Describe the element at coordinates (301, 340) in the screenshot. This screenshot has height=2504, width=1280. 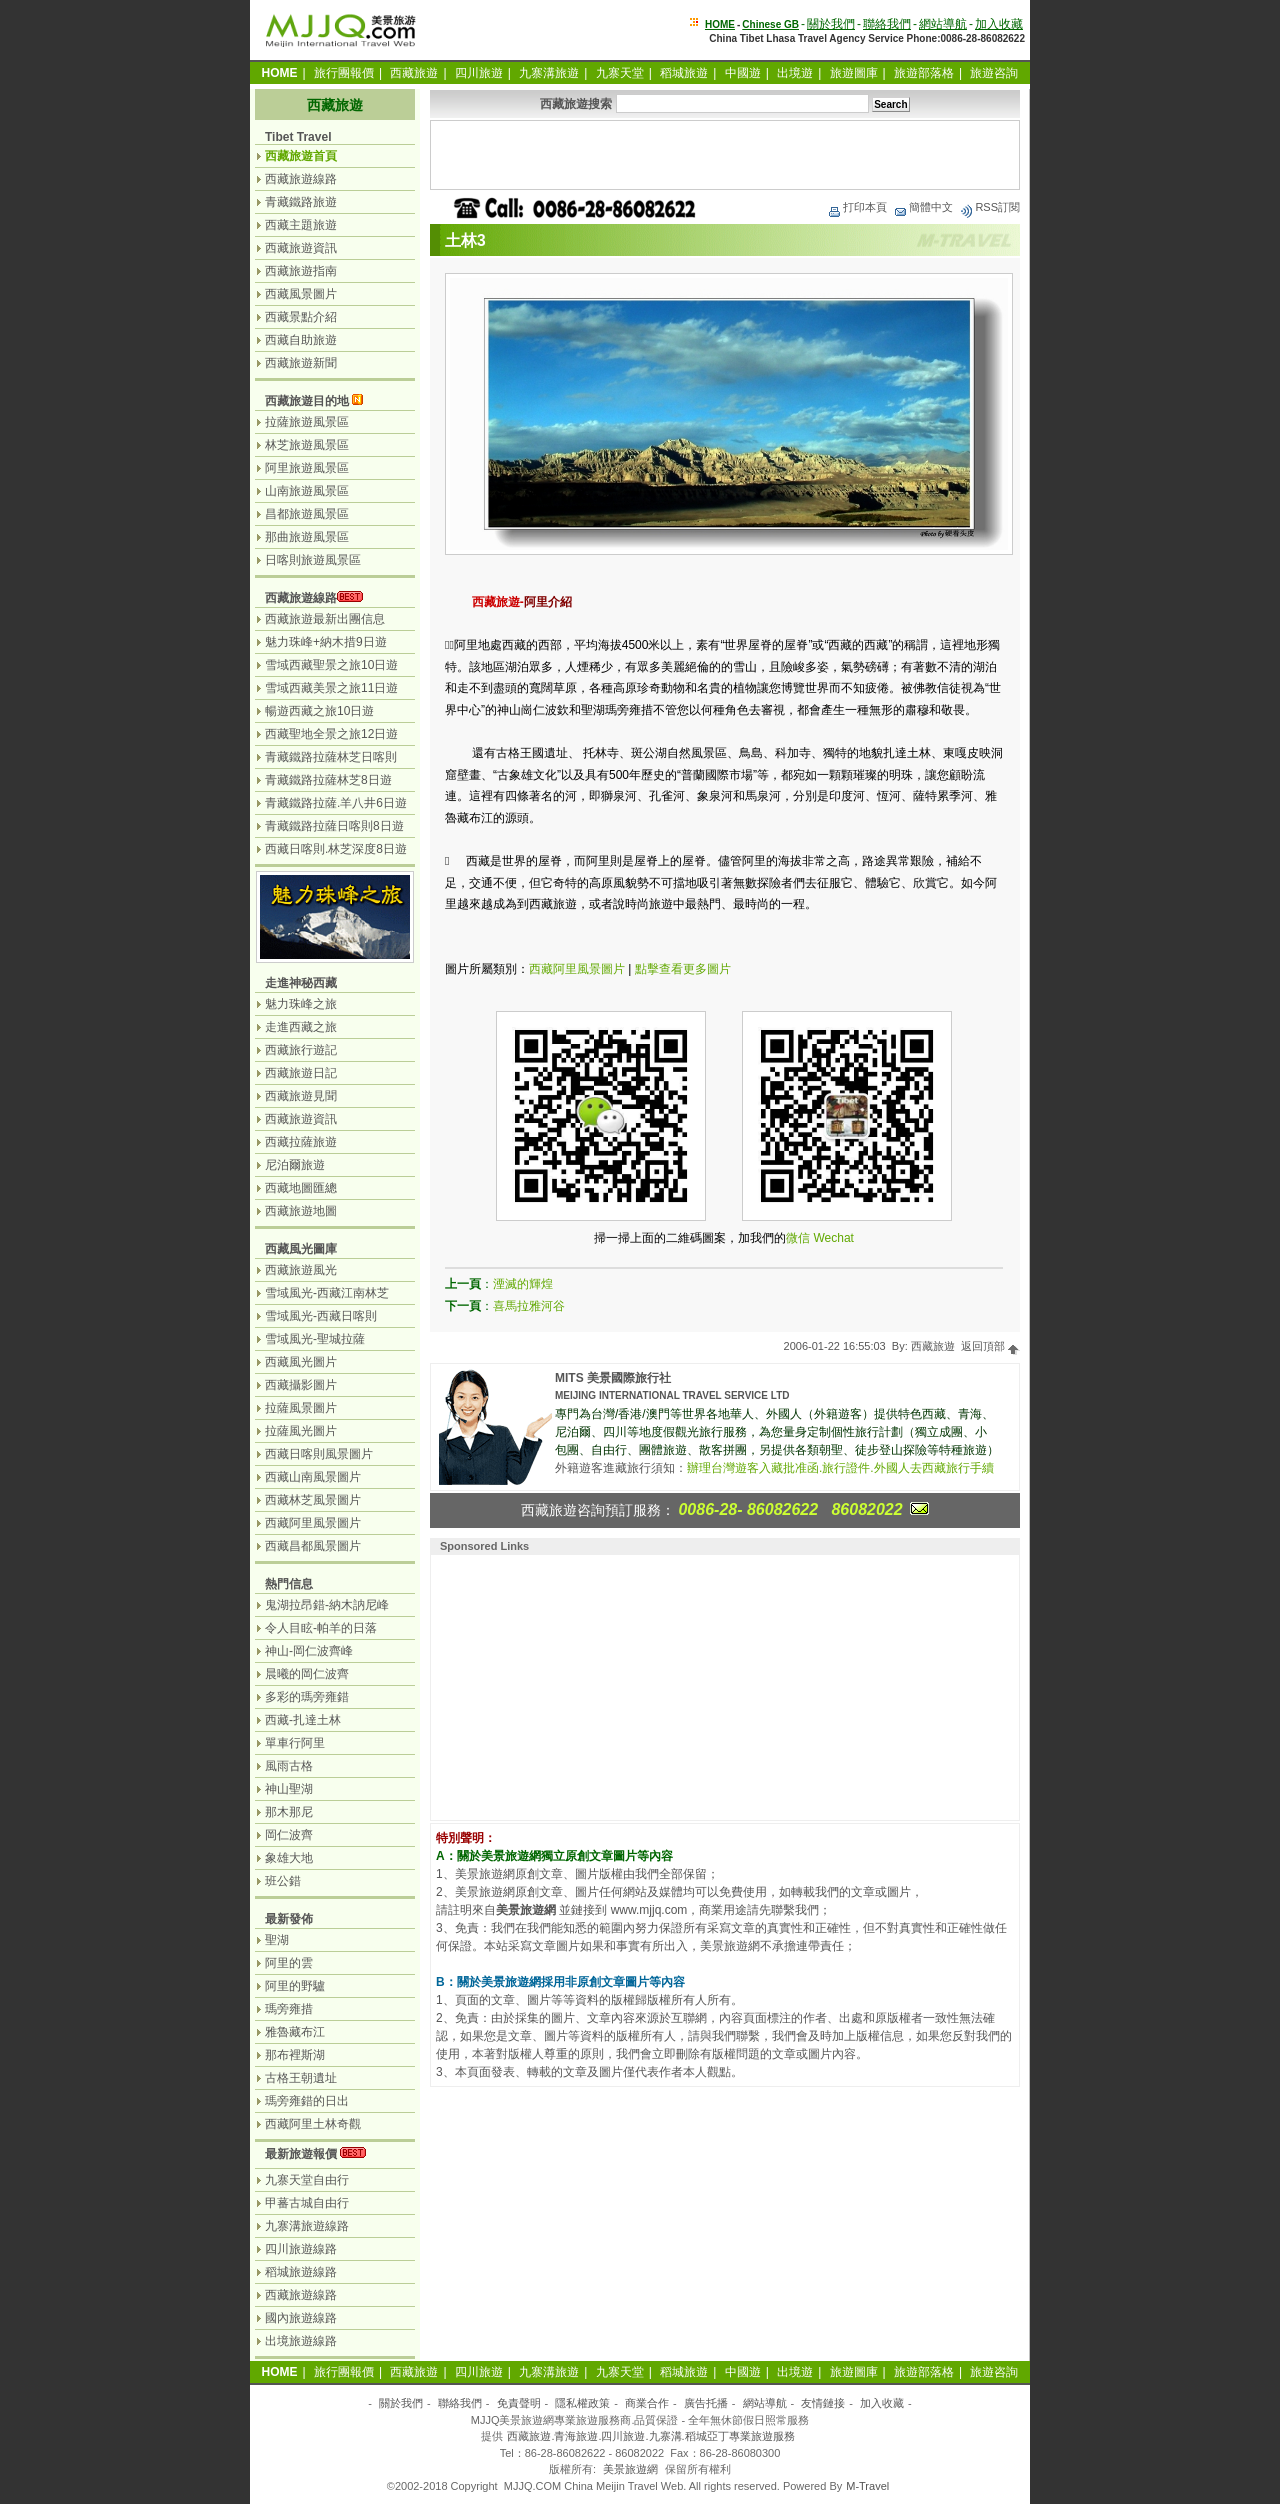
I see `西藏自助旅遊` at that location.